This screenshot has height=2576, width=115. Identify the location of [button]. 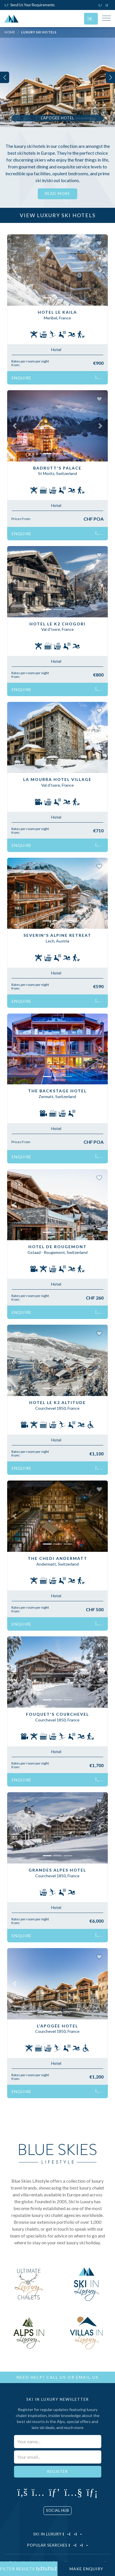
(14, 270).